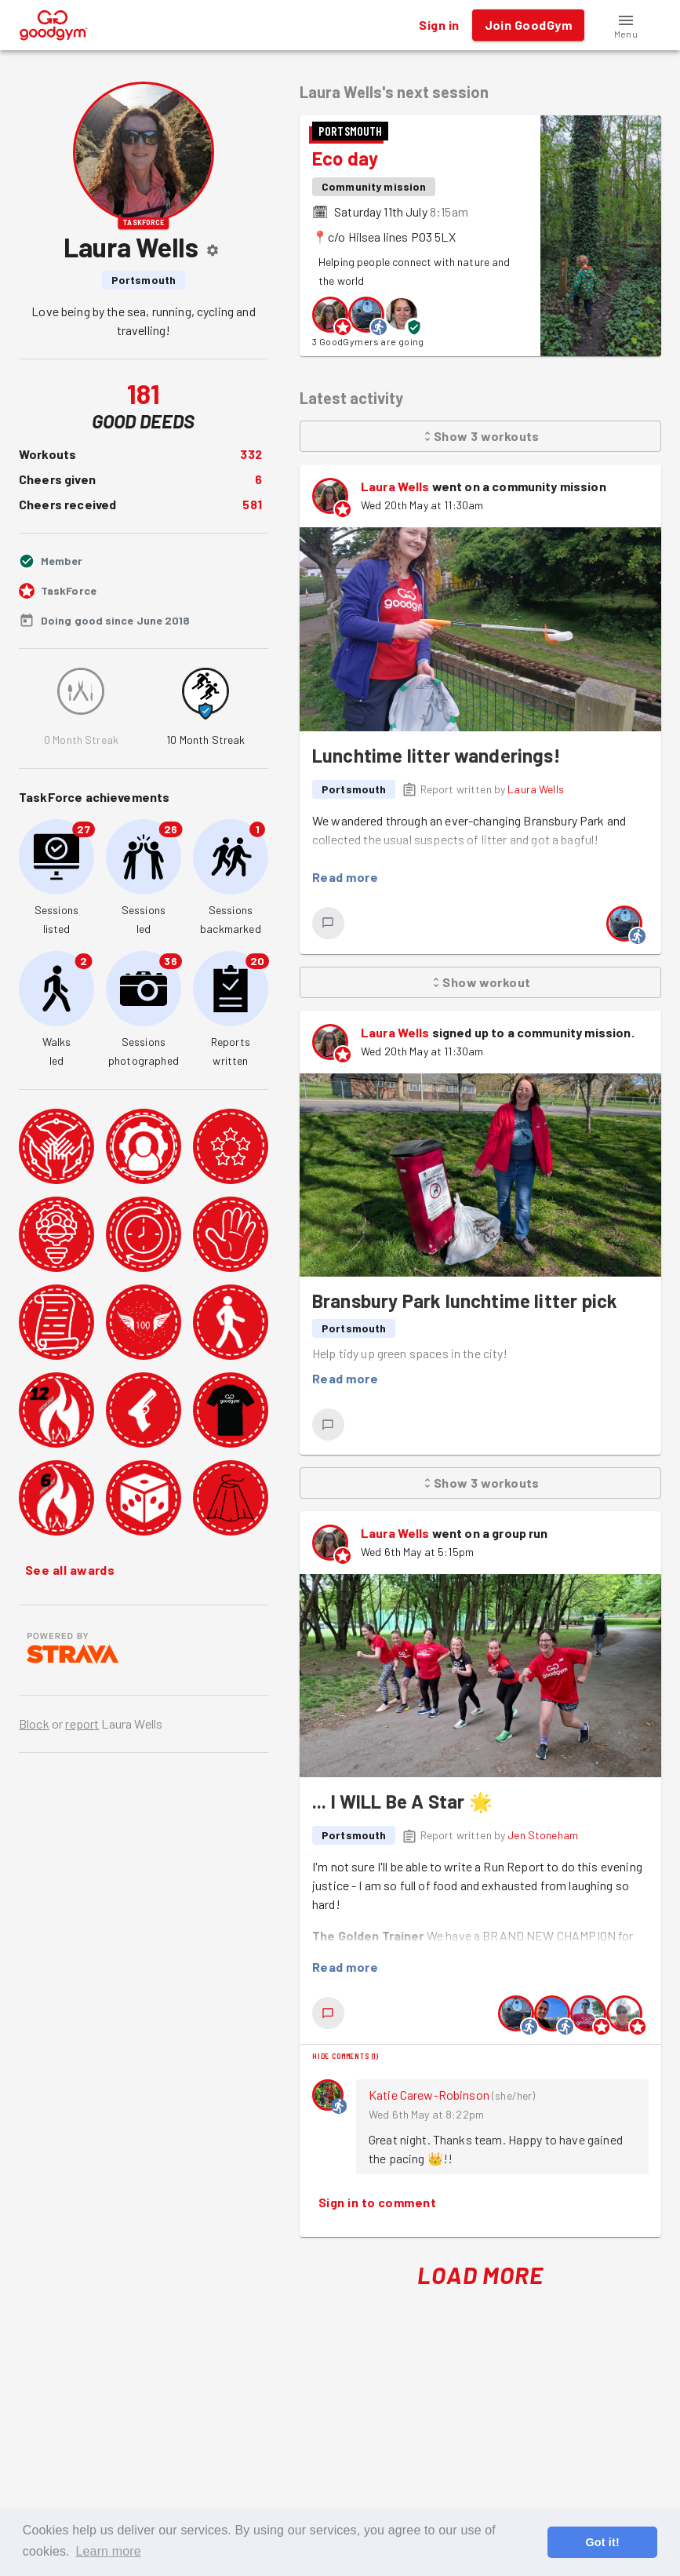 Image resolution: width=680 pixels, height=2576 pixels. What do you see at coordinates (542, 1835) in the screenshot?
I see `Jen Stoneham` at bounding box center [542, 1835].